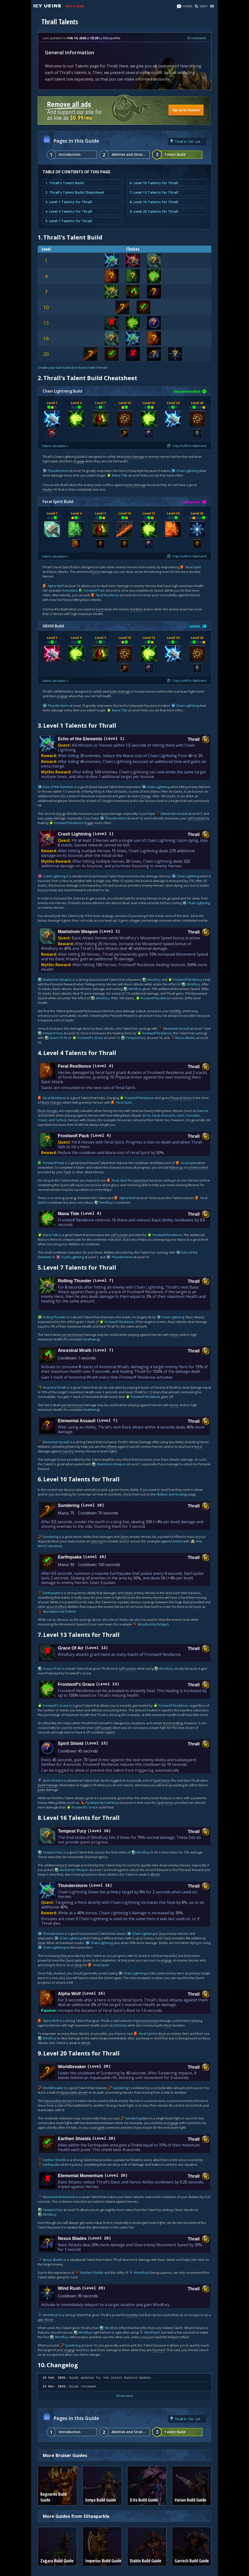 The height and width of the screenshot is (2576, 249). What do you see at coordinates (89, 823) in the screenshot?
I see `trigger` at bounding box center [89, 823].